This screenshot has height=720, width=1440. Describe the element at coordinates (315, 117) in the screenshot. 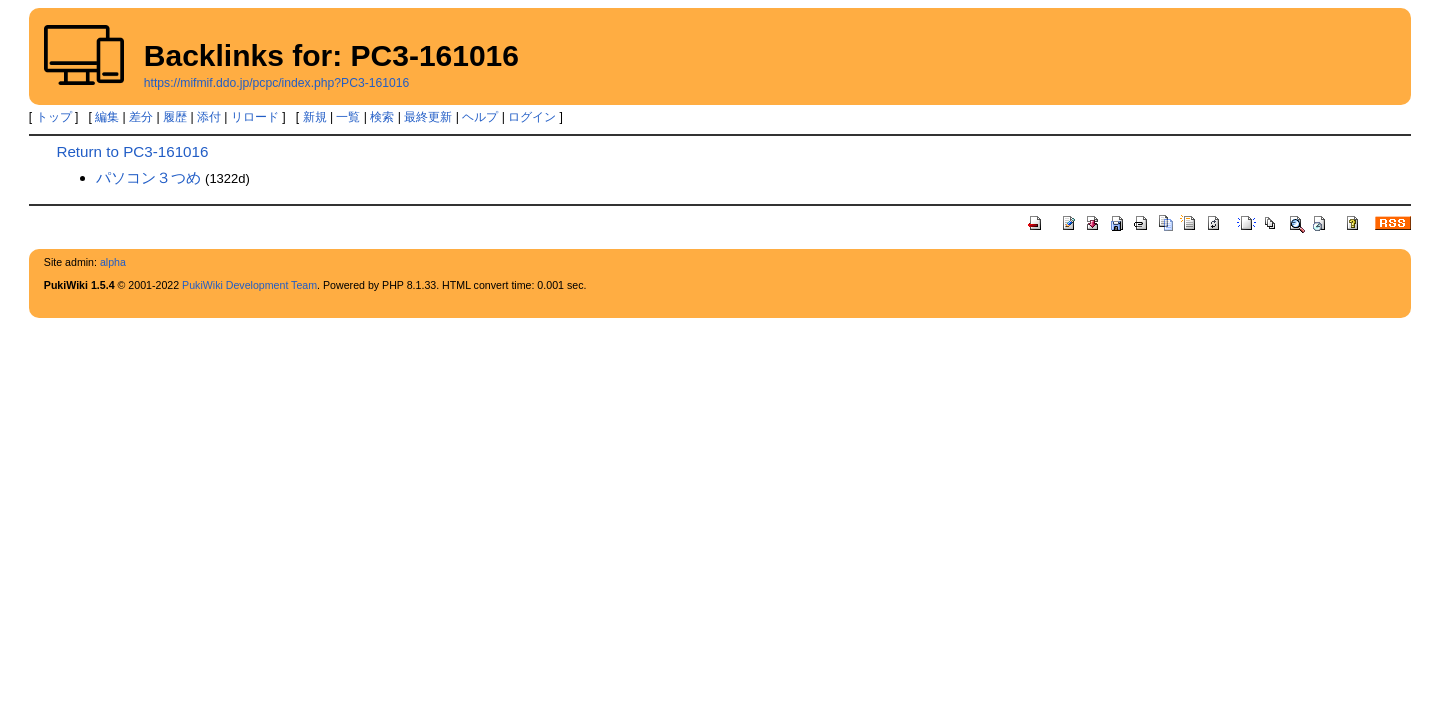

I see `新規` at that location.